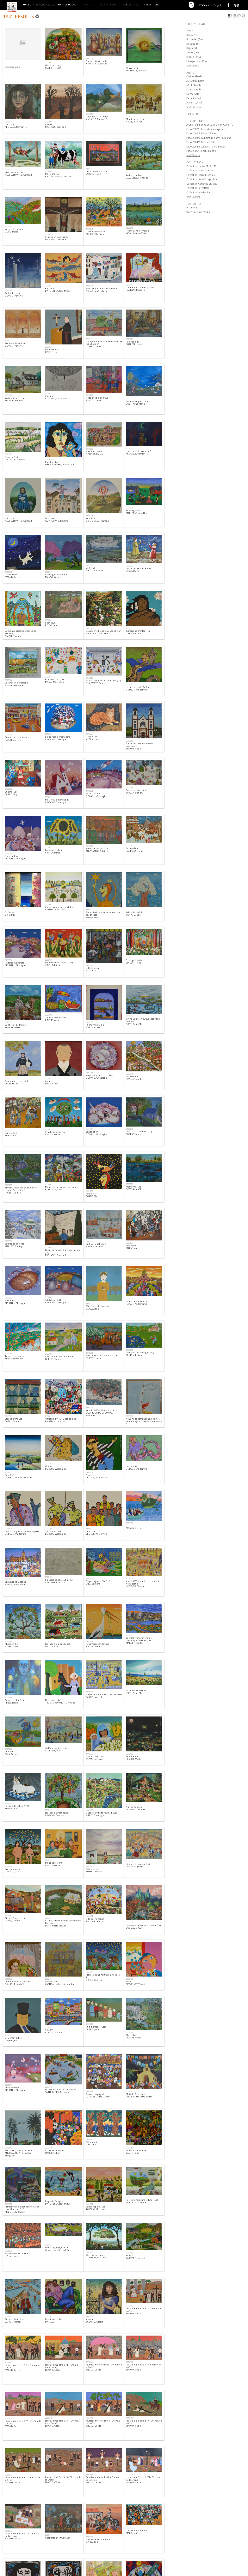  Describe the element at coordinates (143, 1926) in the screenshot. I see `Naissance de l'amour humain (La)BOULIZON, Guy` at that location.